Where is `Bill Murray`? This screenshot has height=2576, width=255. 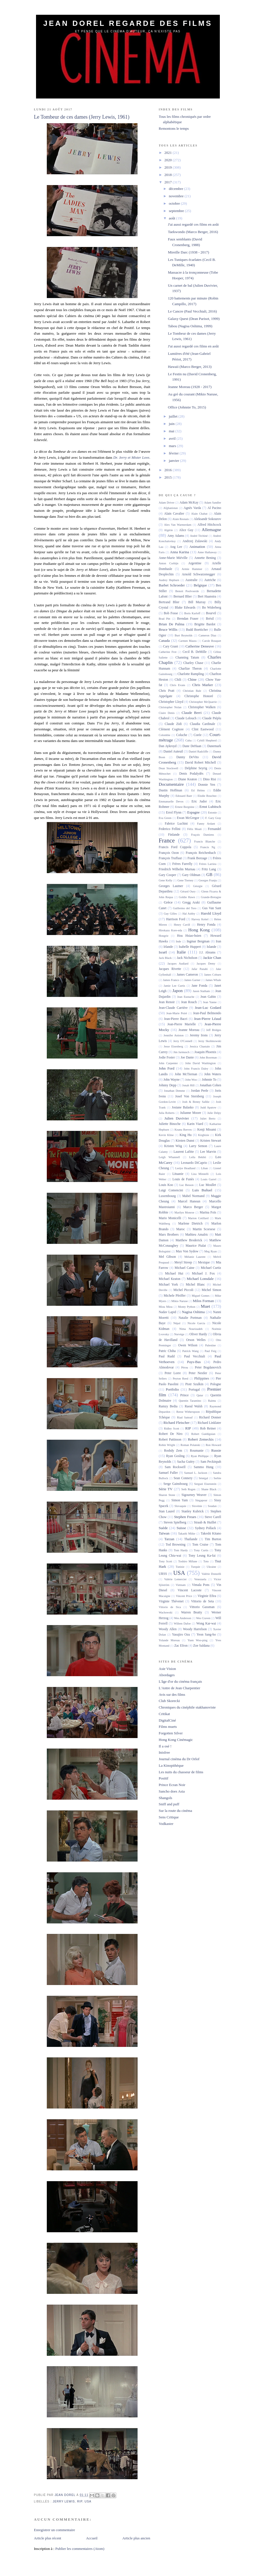 Bill Murray is located at coordinates (197, 602).